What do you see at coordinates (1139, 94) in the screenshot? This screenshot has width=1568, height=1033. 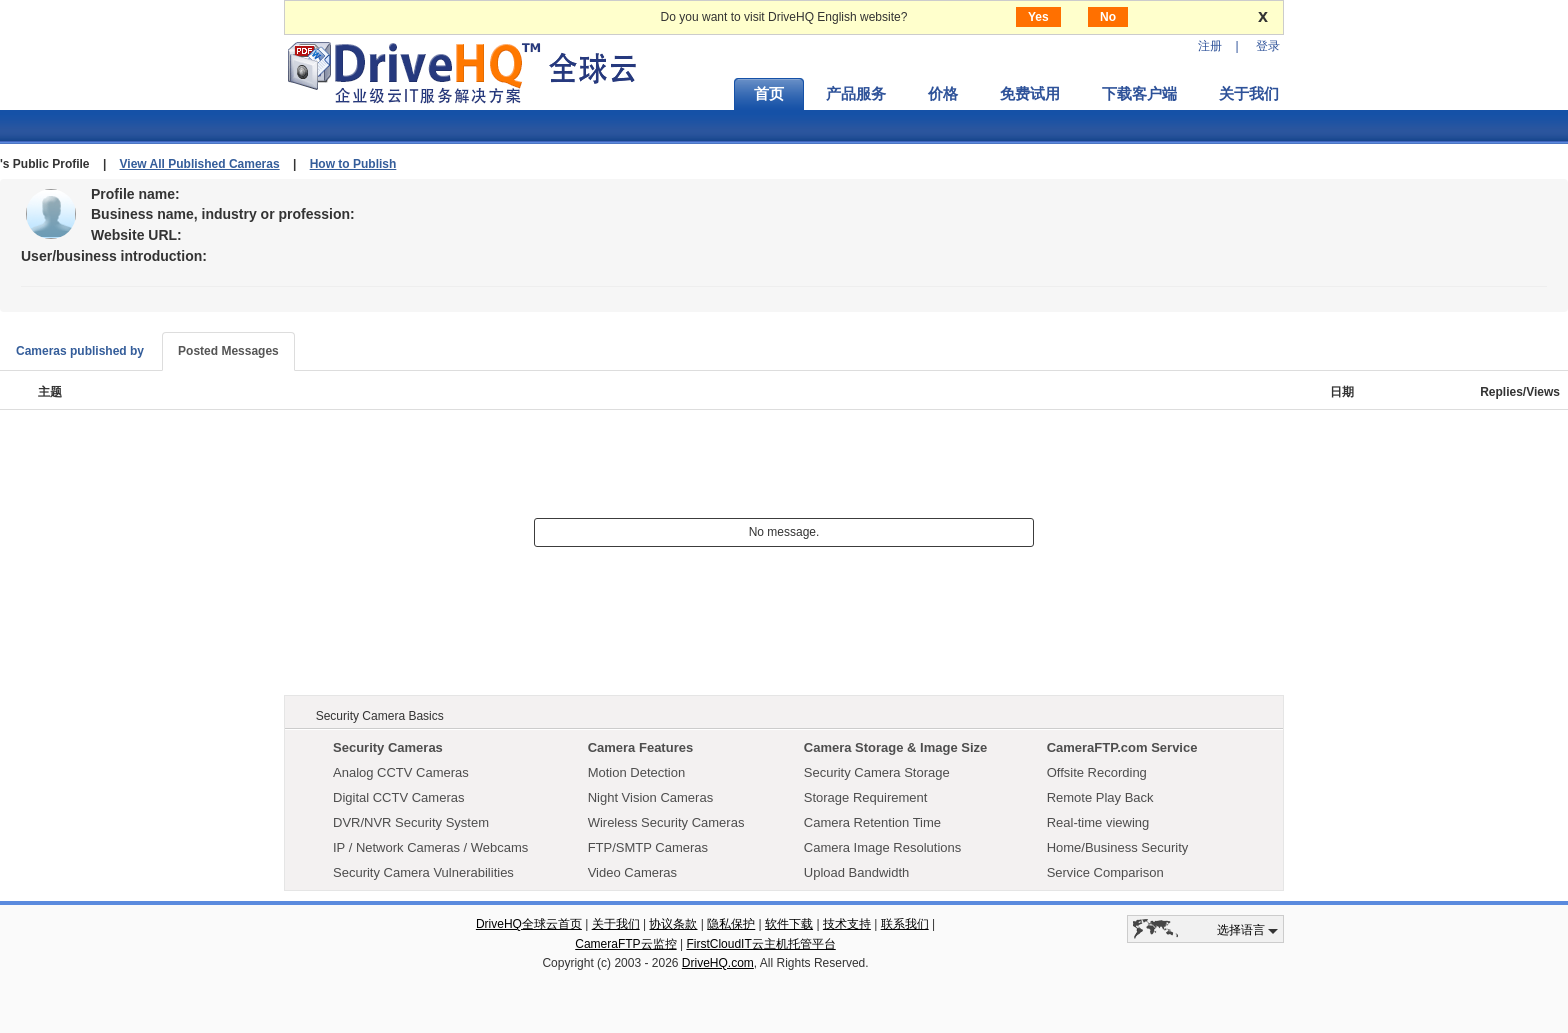 I see `下载客户端` at bounding box center [1139, 94].